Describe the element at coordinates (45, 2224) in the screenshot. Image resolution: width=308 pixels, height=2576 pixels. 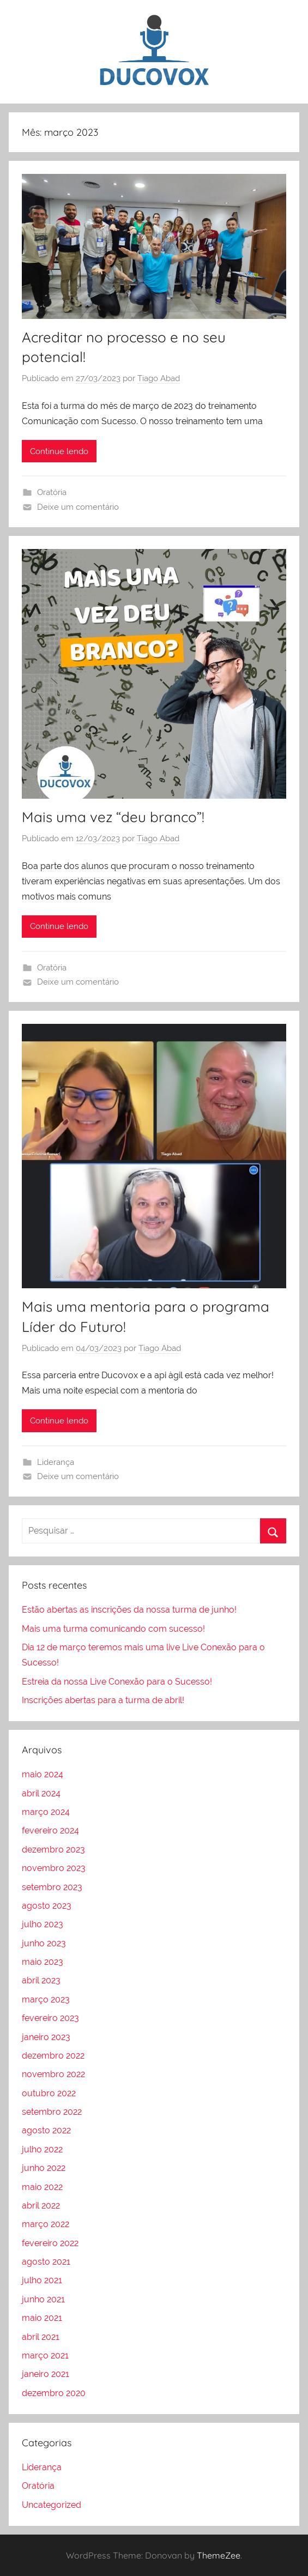
I see `março 2022` at that location.